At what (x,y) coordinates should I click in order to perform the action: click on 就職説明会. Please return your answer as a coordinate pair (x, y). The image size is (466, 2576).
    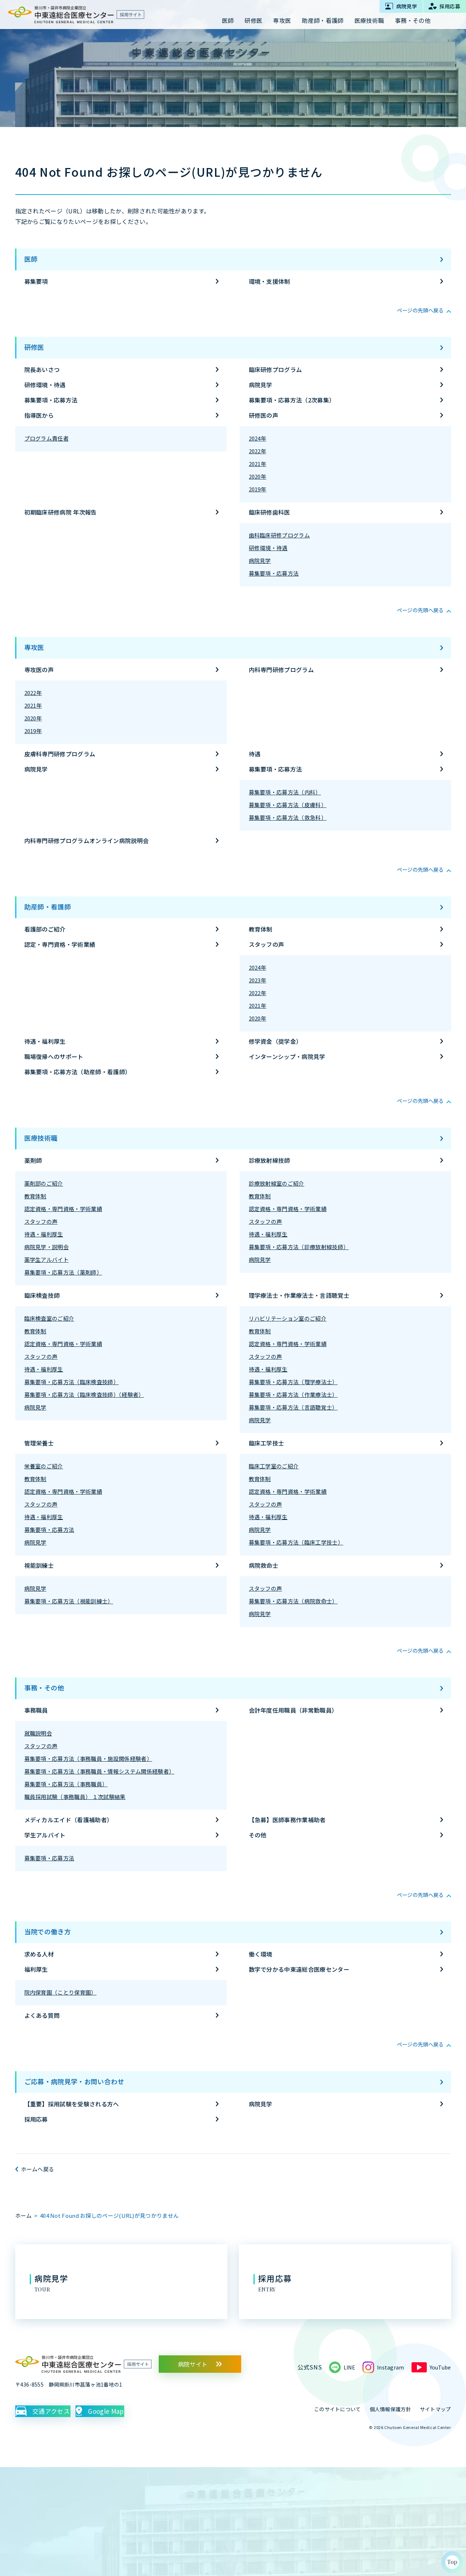
    Looking at the image, I should click on (38, 1733).